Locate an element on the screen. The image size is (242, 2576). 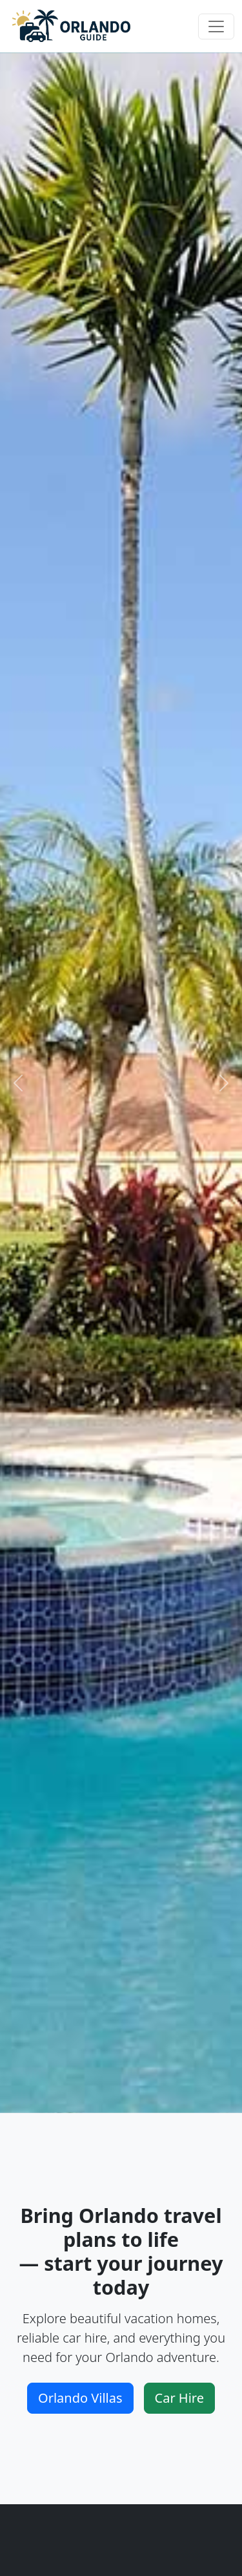
[Toggle navigation] is located at coordinates (216, 26).